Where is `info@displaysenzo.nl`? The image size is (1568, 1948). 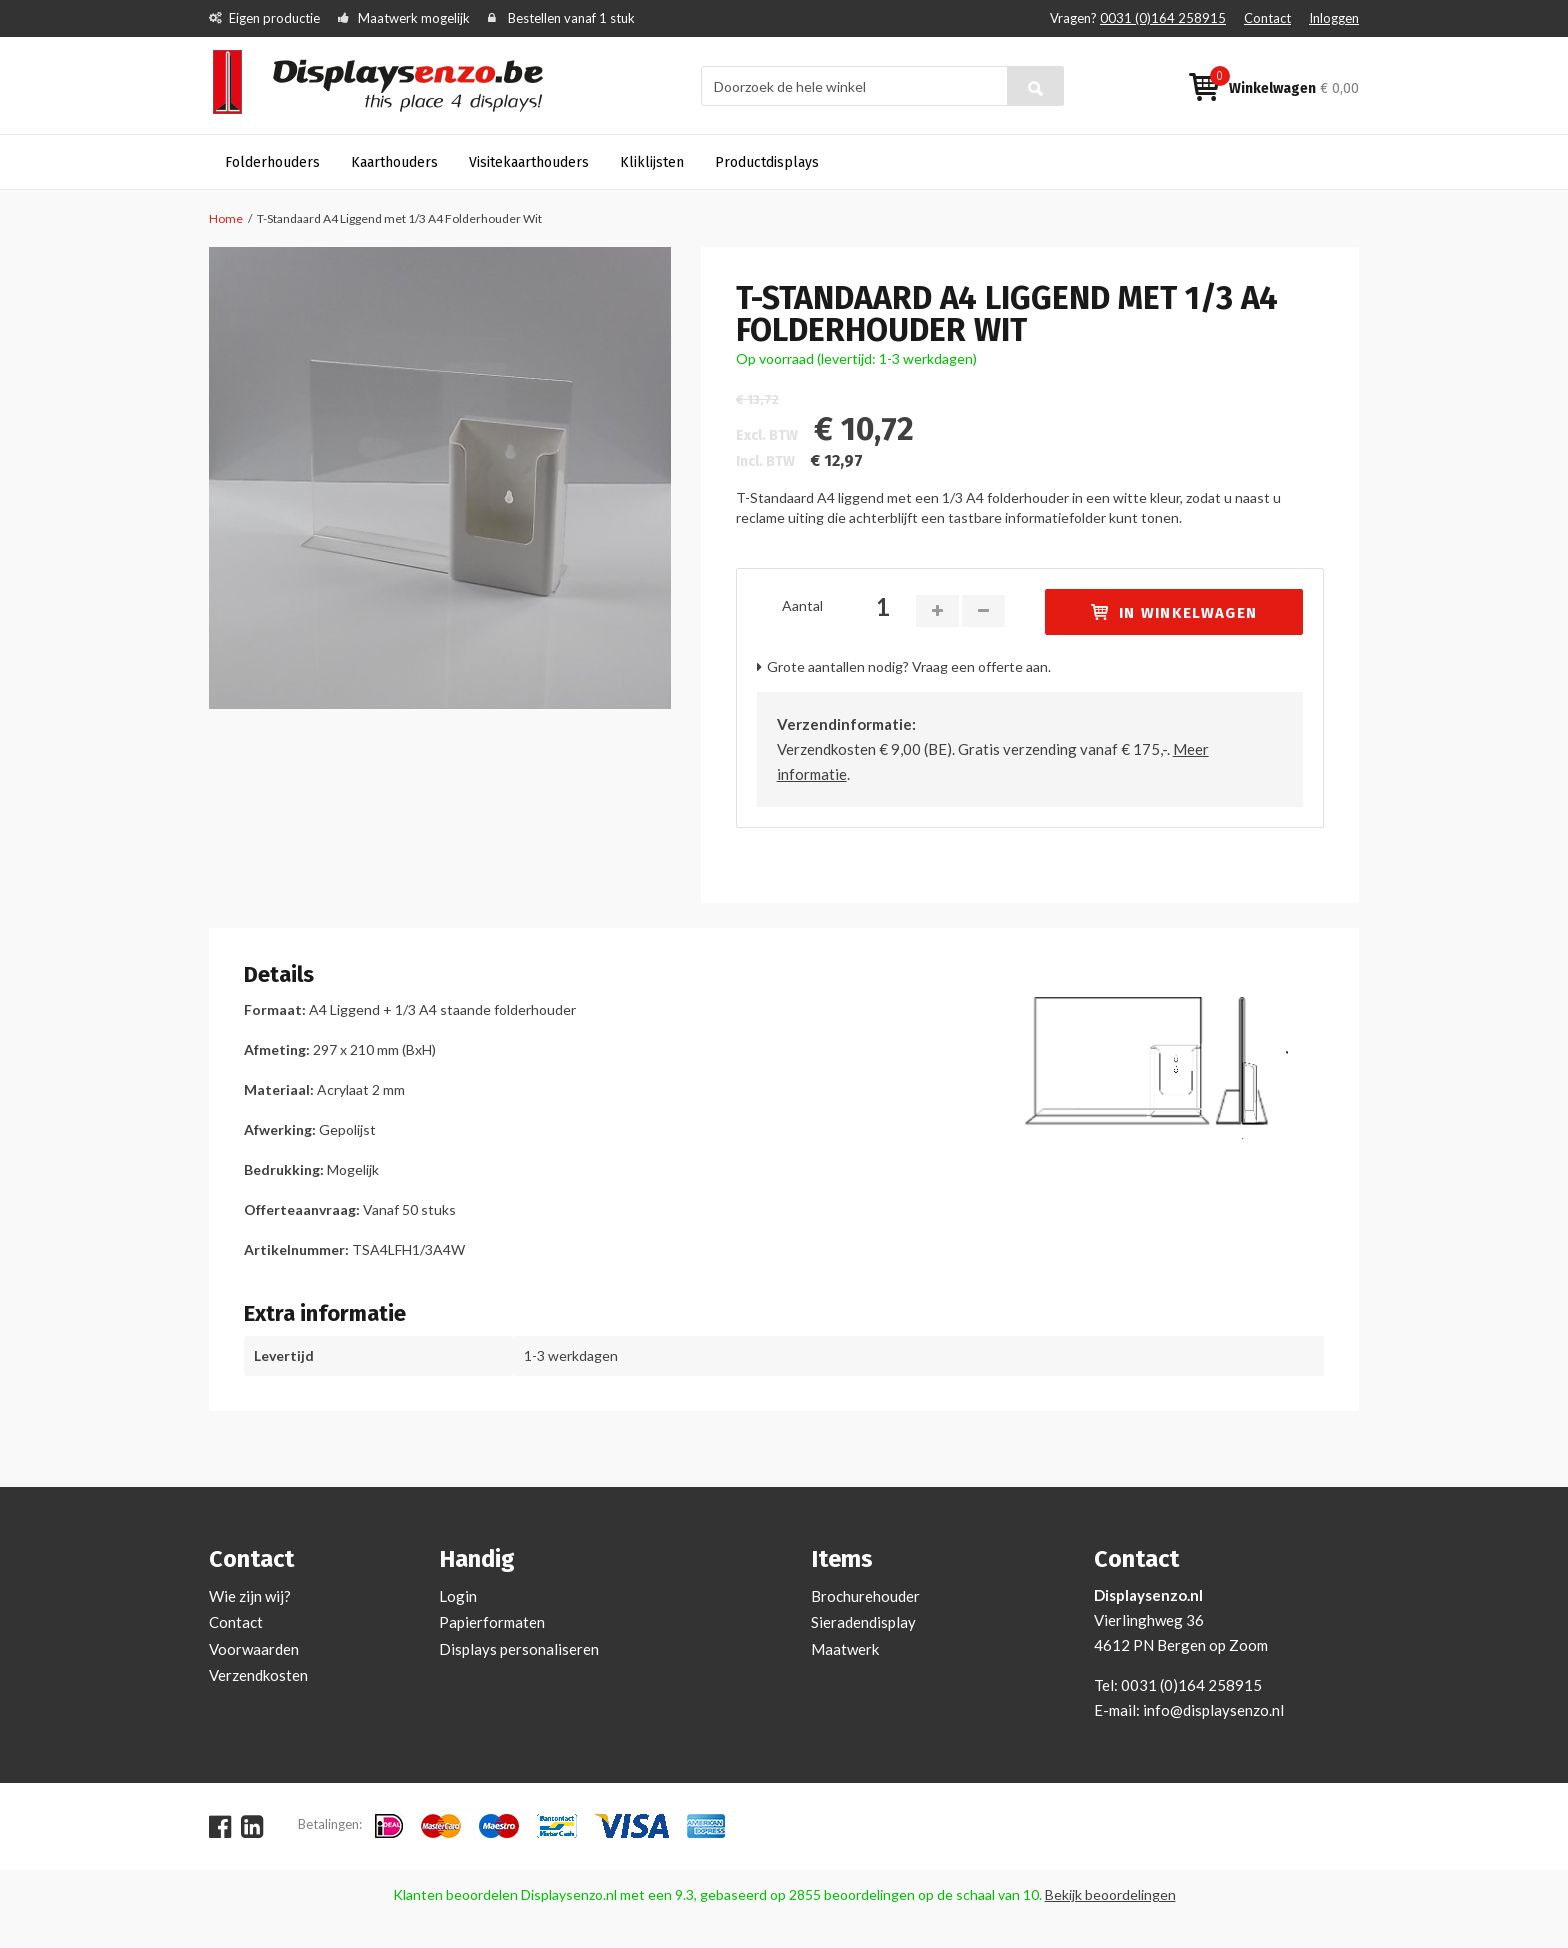
info@displaysenzo.nl is located at coordinates (1213, 1710).